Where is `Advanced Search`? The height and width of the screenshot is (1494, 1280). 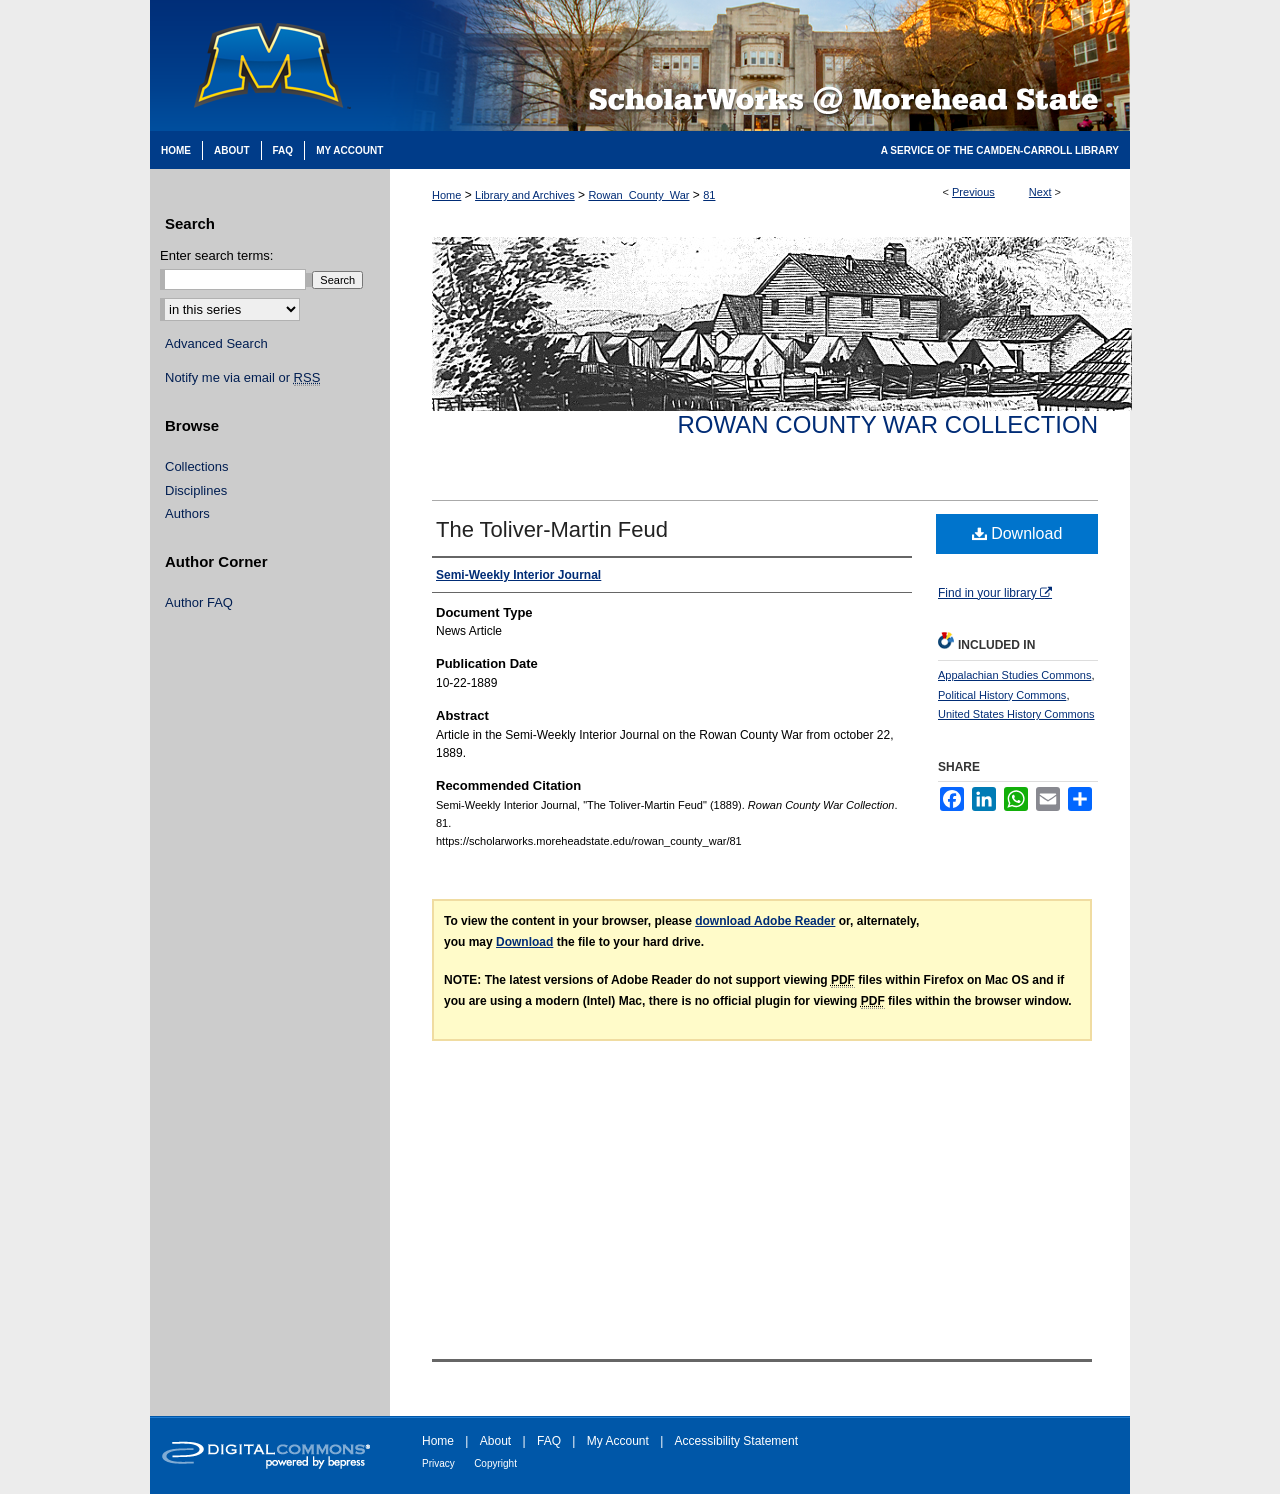
Advanced Search is located at coordinates (216, 343).